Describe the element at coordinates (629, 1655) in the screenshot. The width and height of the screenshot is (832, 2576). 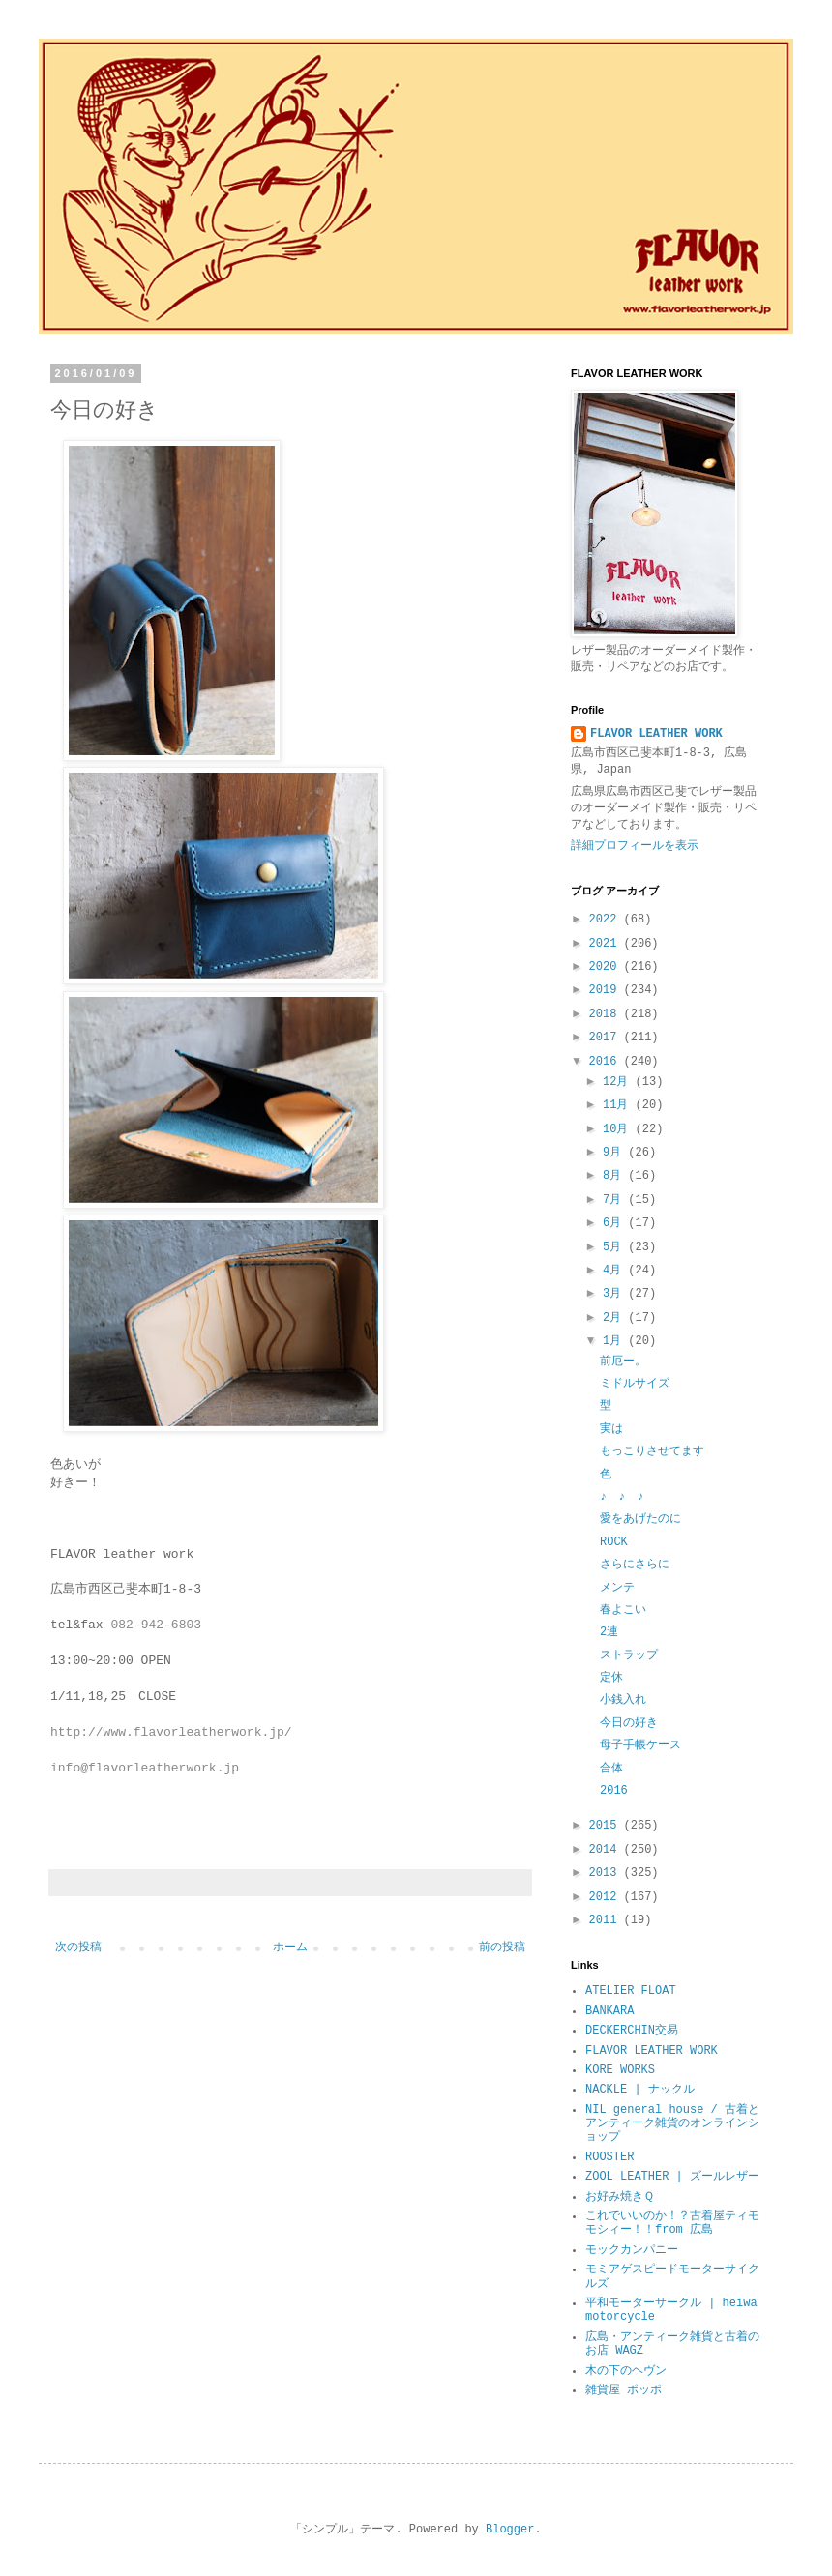
I see `ストラップ` at that location.